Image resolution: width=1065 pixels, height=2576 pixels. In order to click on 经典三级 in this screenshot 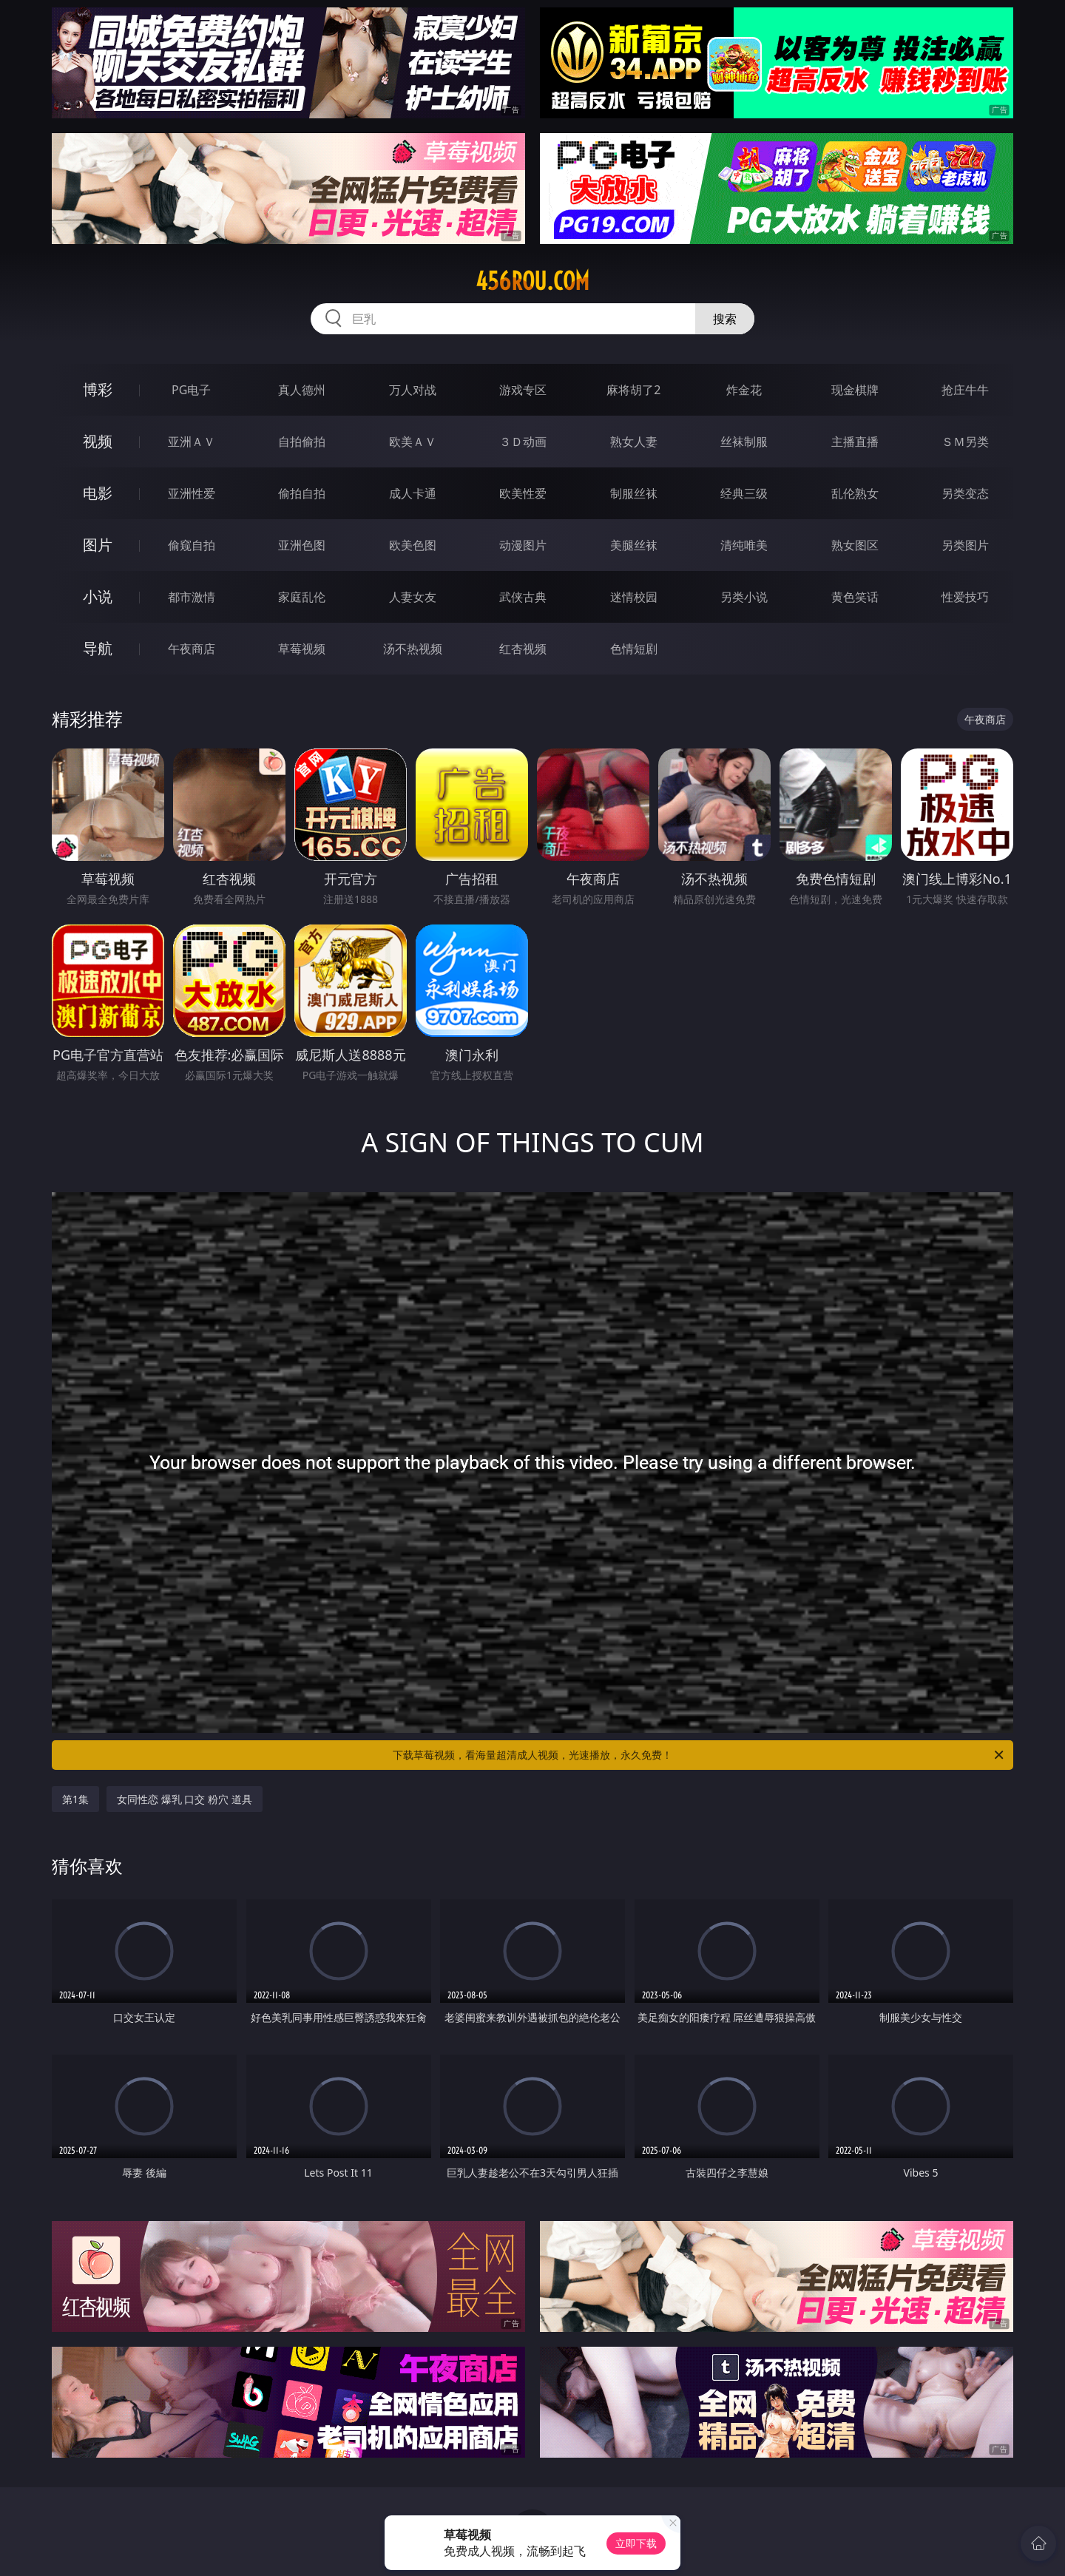, I will do `click(744, 493)`.